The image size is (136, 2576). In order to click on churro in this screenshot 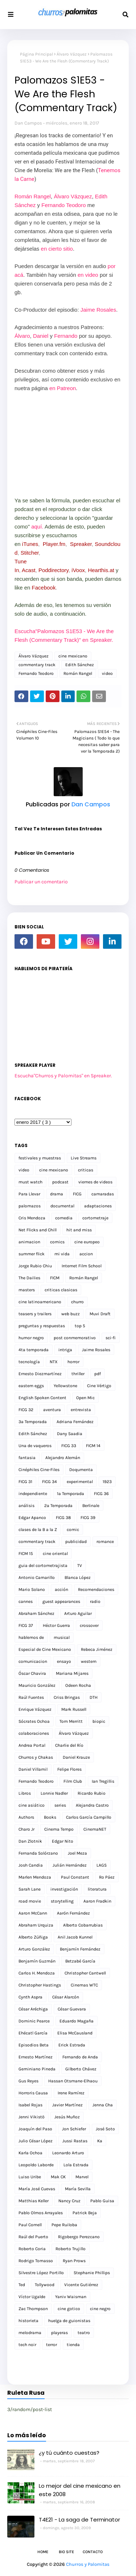, I will do `click(77, 1301)`.